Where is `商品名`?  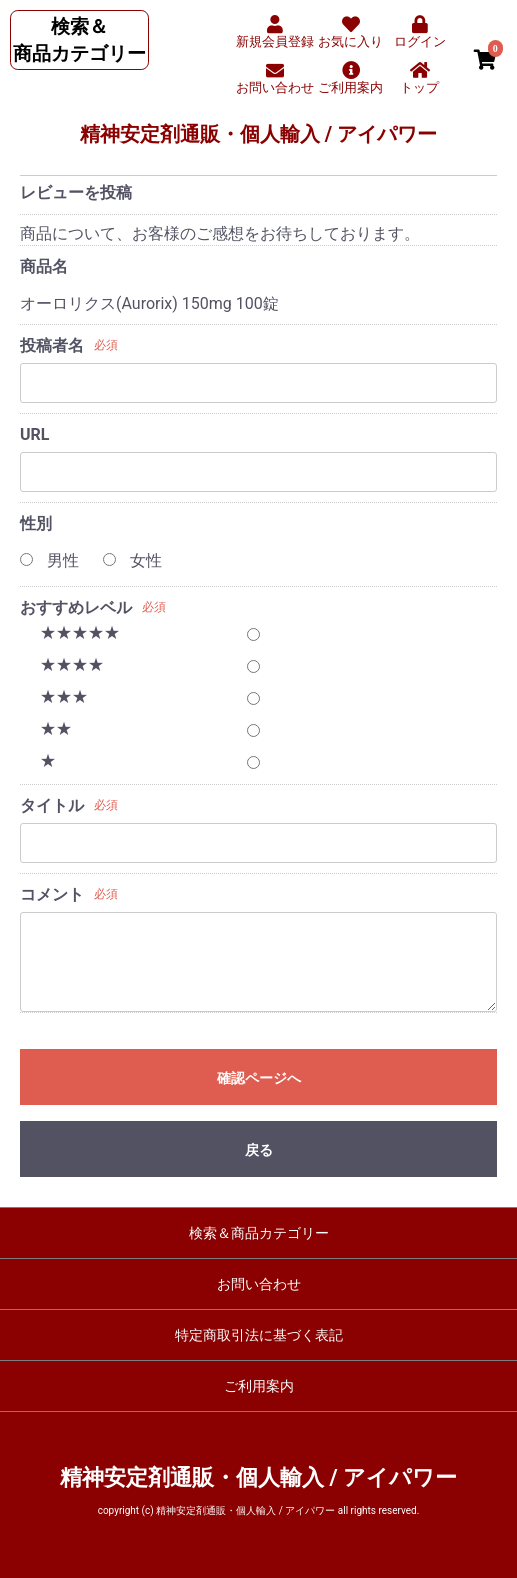
商品名 is located at coordinates (44, 266).